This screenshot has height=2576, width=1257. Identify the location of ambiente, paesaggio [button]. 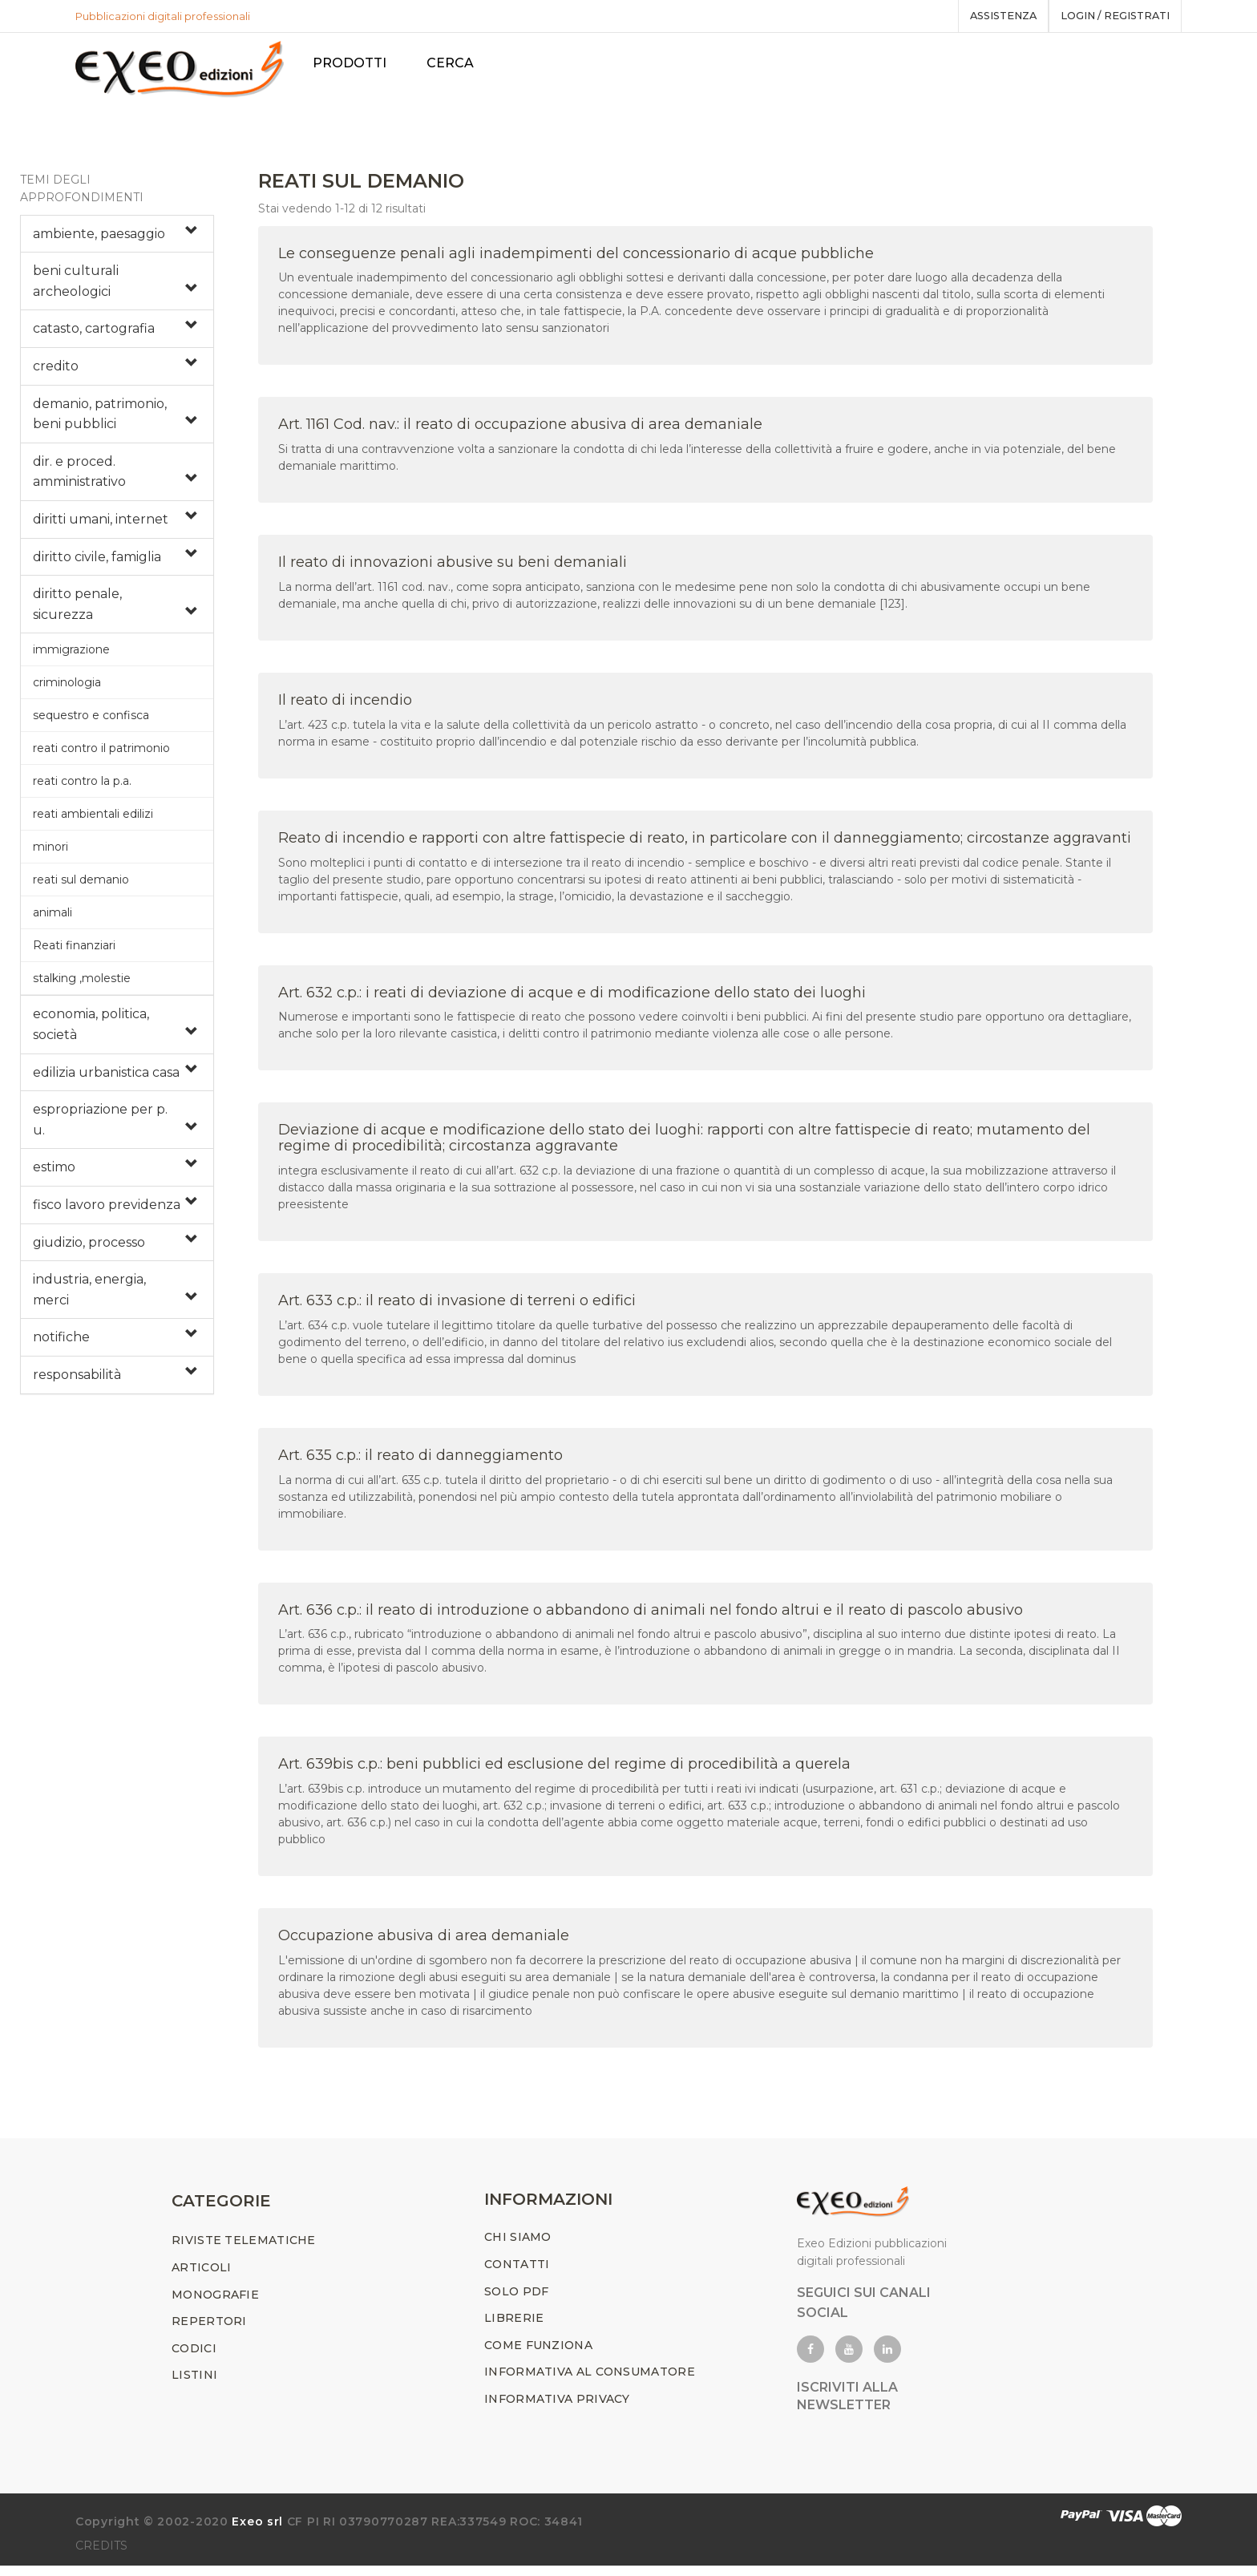
(99, 238).